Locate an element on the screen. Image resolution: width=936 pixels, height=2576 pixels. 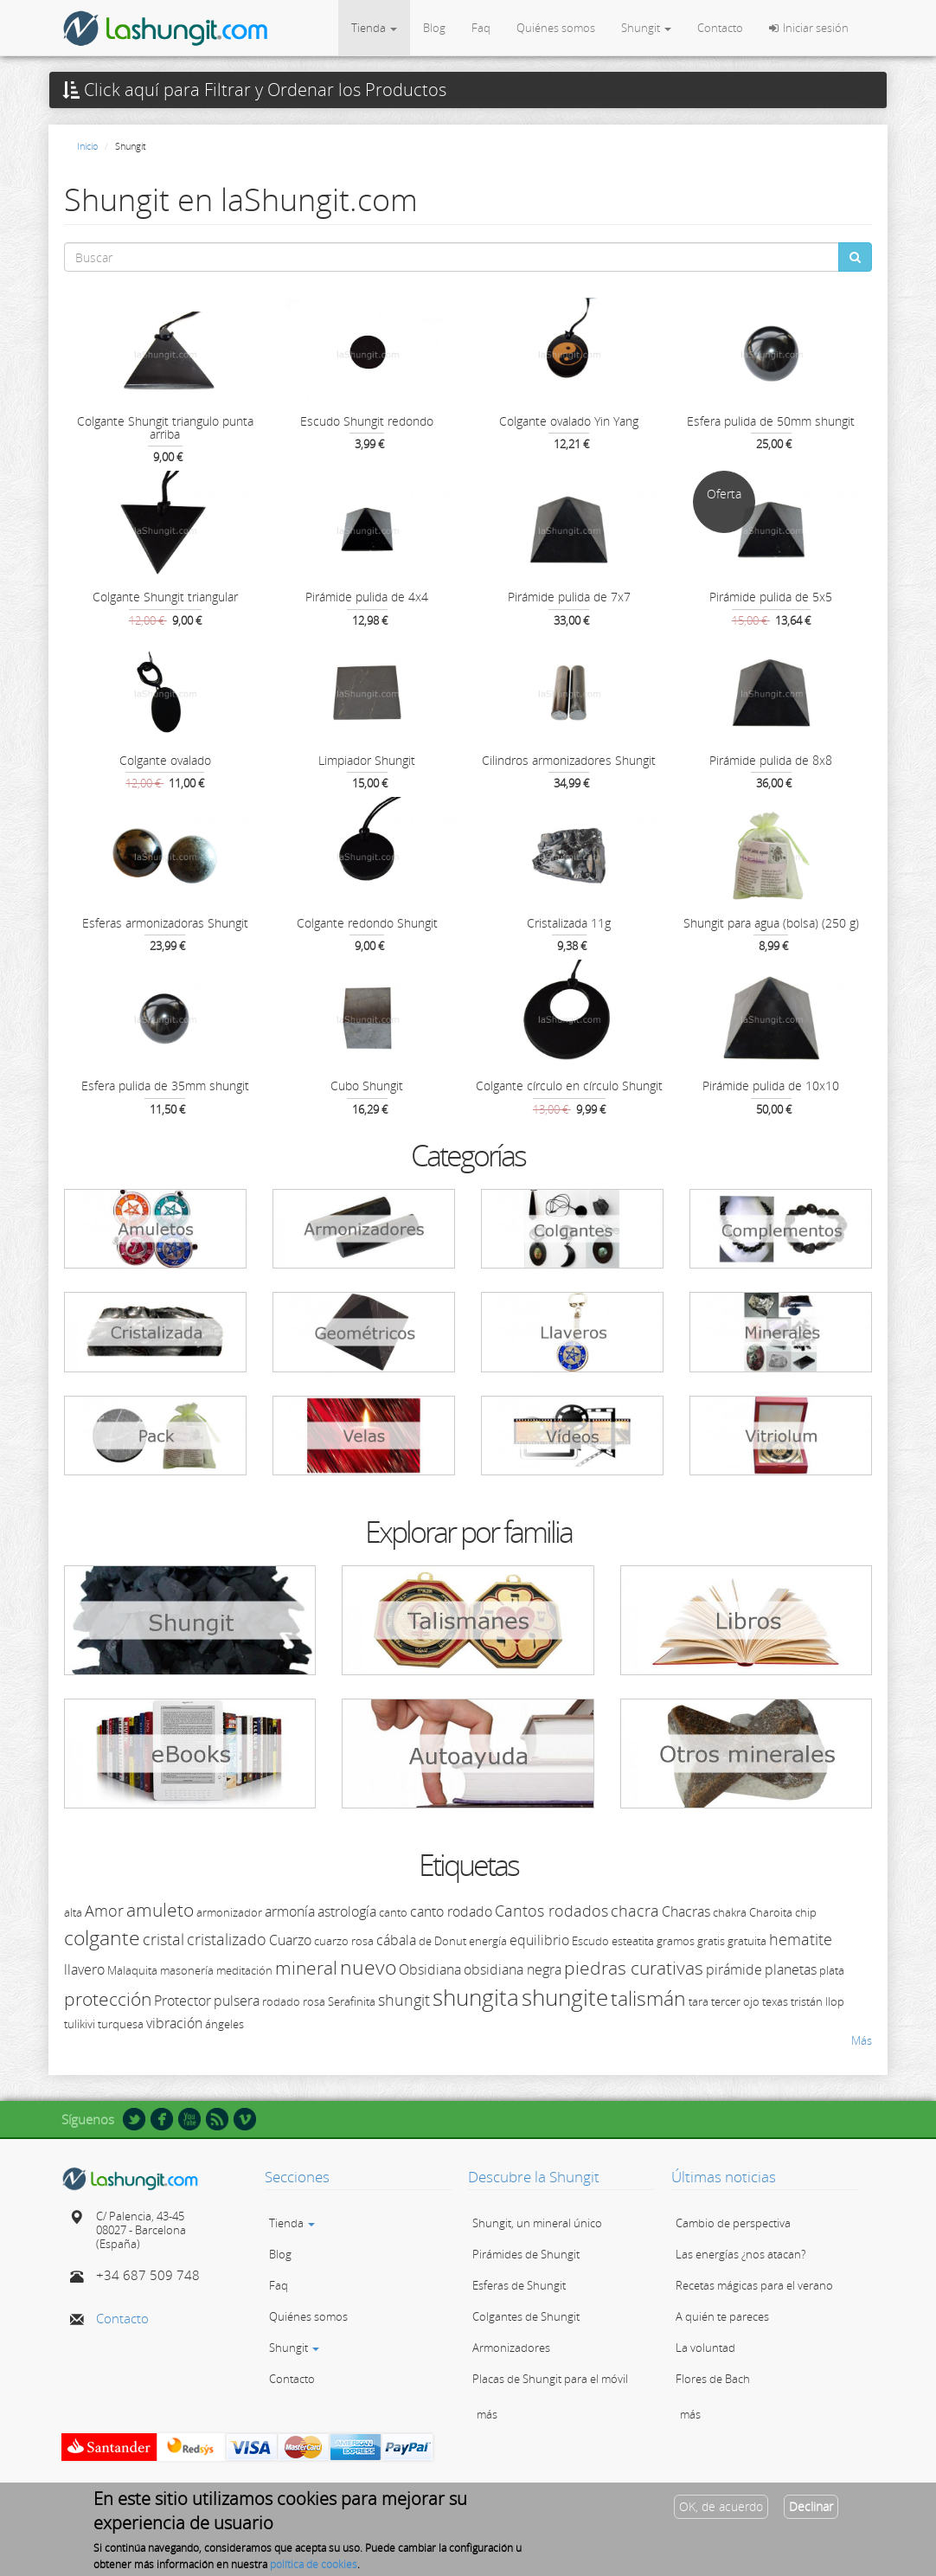
canto is located at coordinates (393, 1912).